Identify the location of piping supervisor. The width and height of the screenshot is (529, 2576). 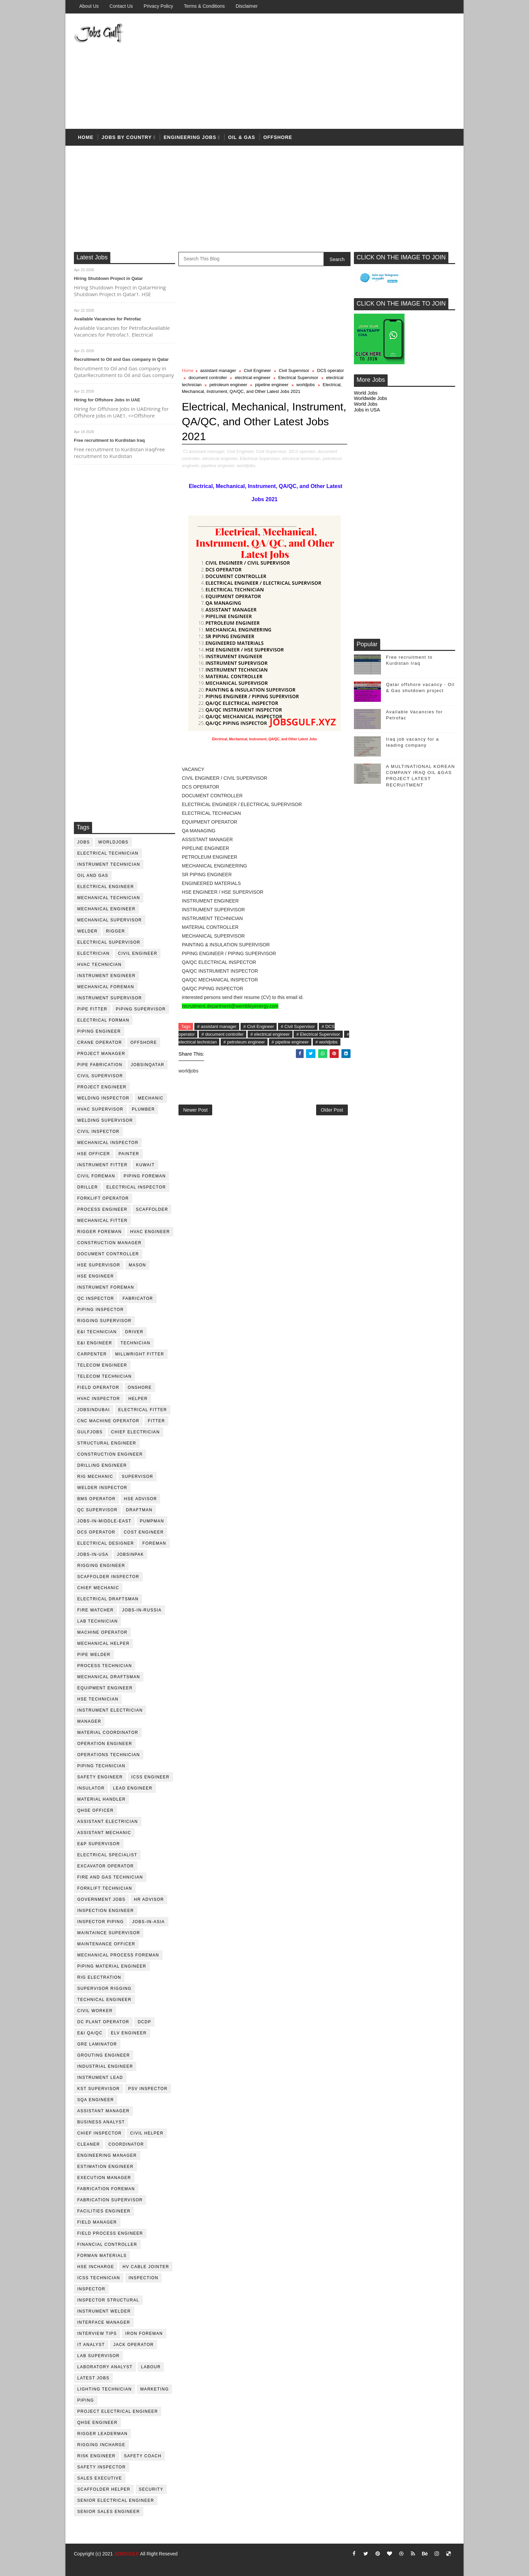
(141, 1009).